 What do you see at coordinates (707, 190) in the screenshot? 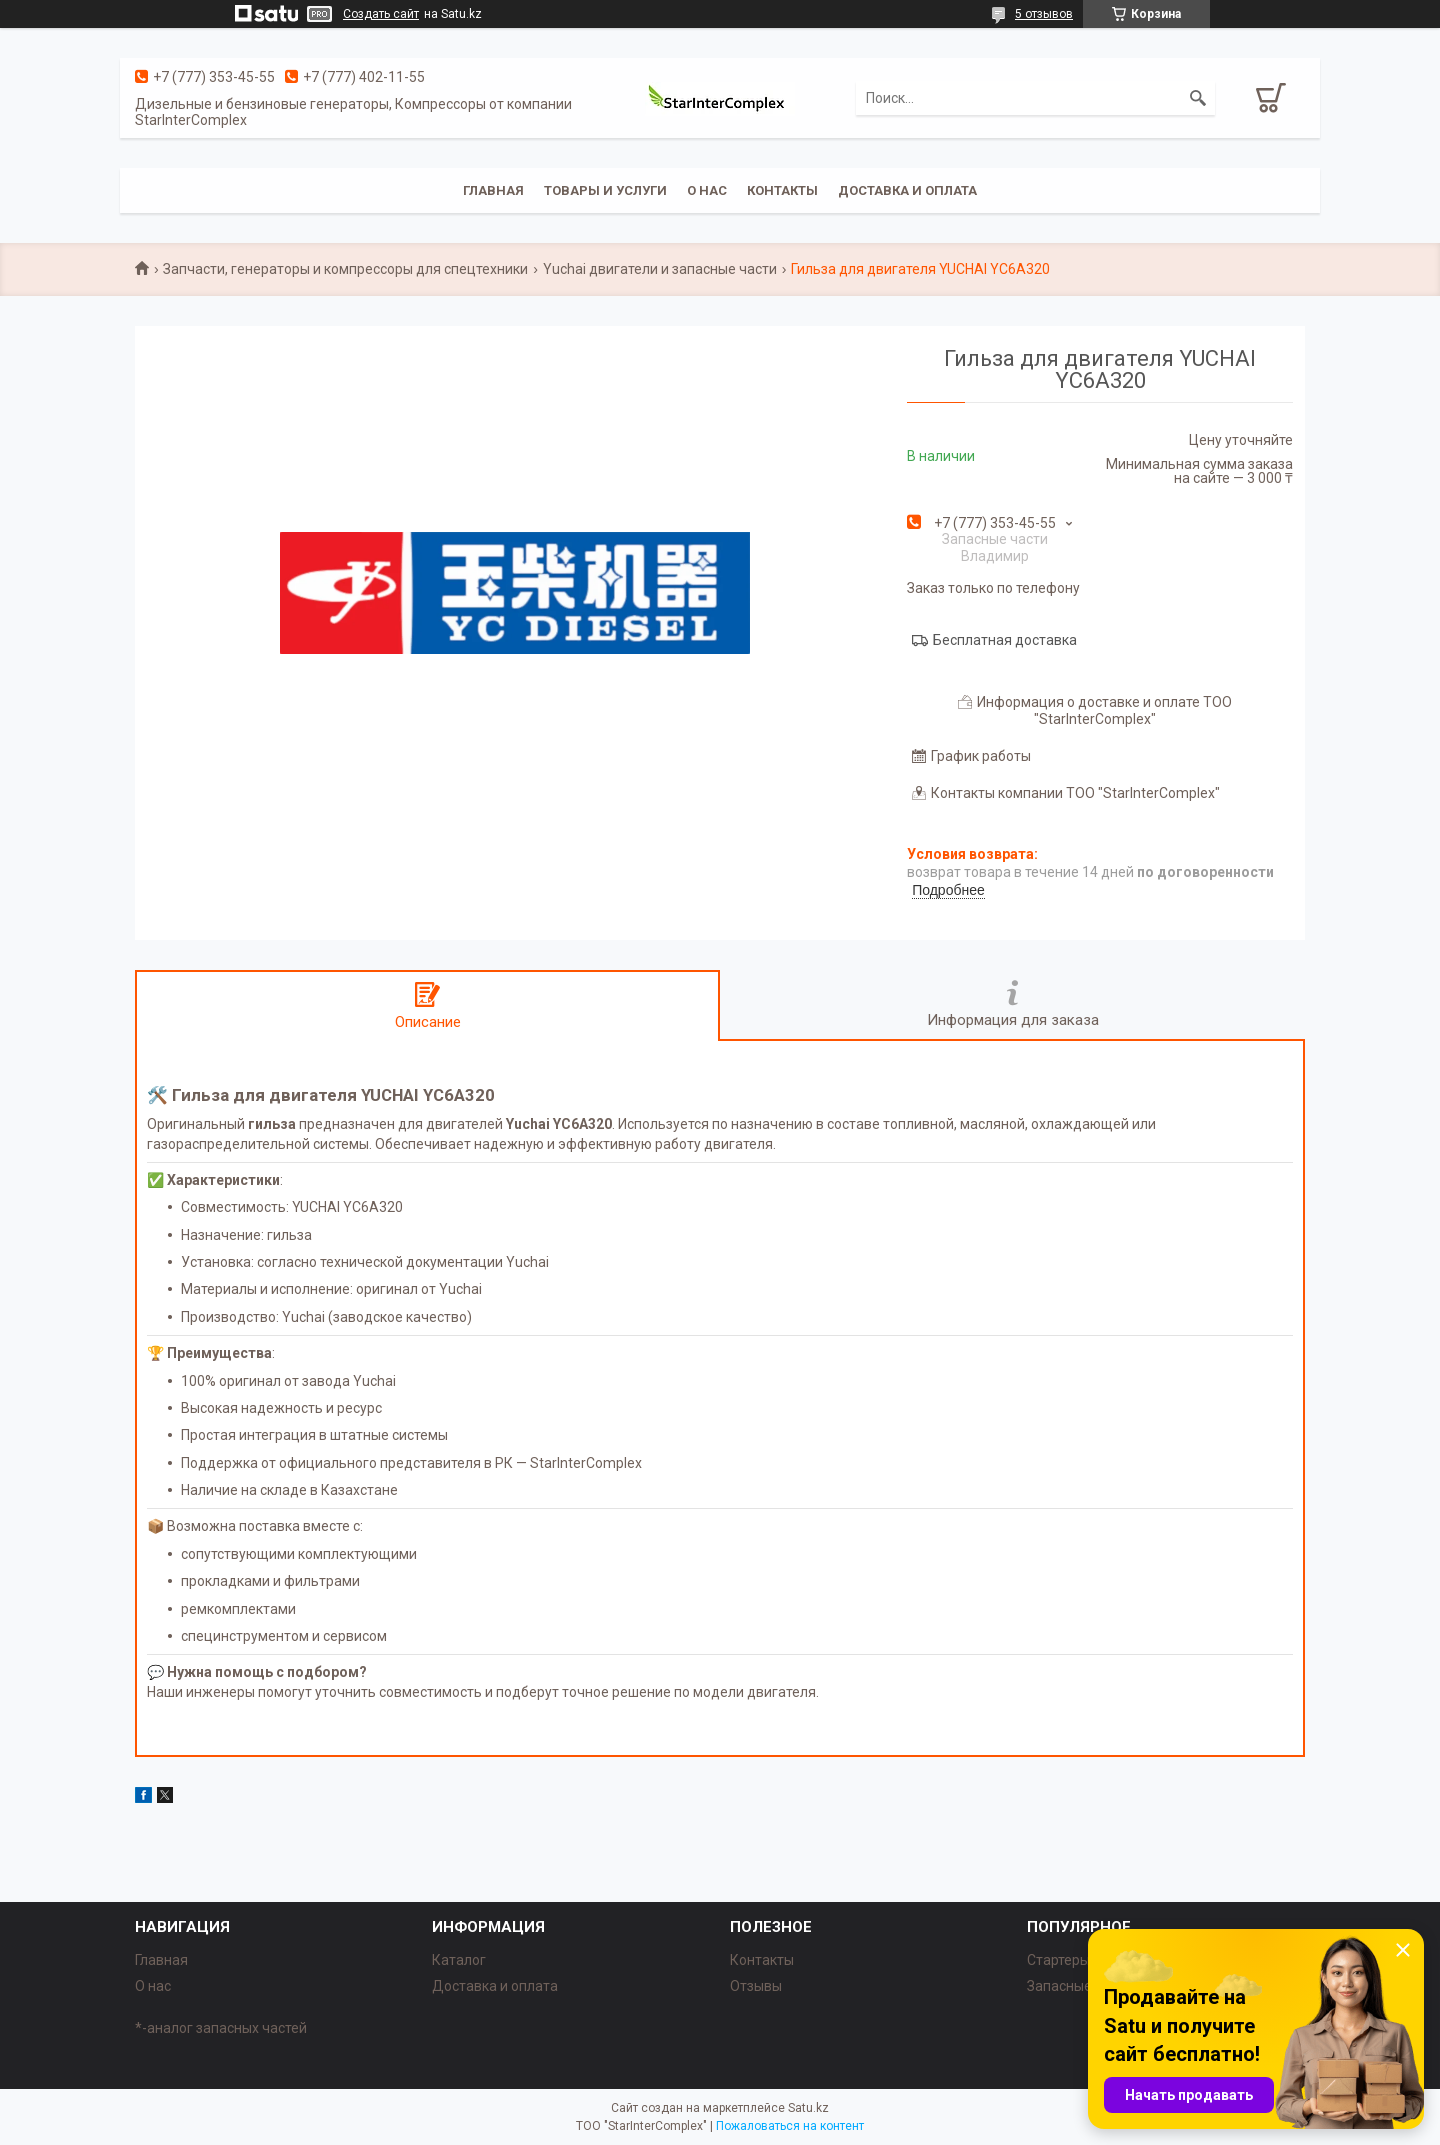
I see `О нас` at bounding box center [707, 190].